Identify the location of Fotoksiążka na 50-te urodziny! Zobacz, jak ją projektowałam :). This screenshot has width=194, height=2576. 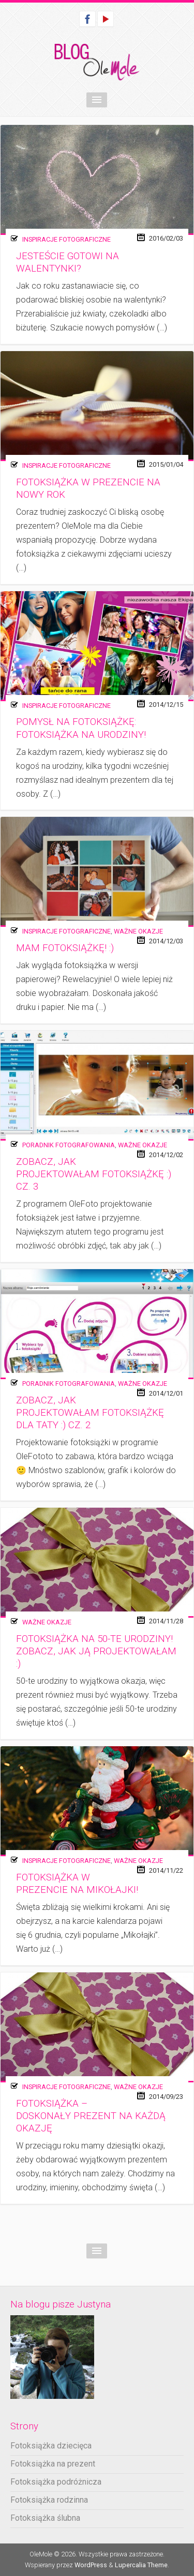
(96, 1651).